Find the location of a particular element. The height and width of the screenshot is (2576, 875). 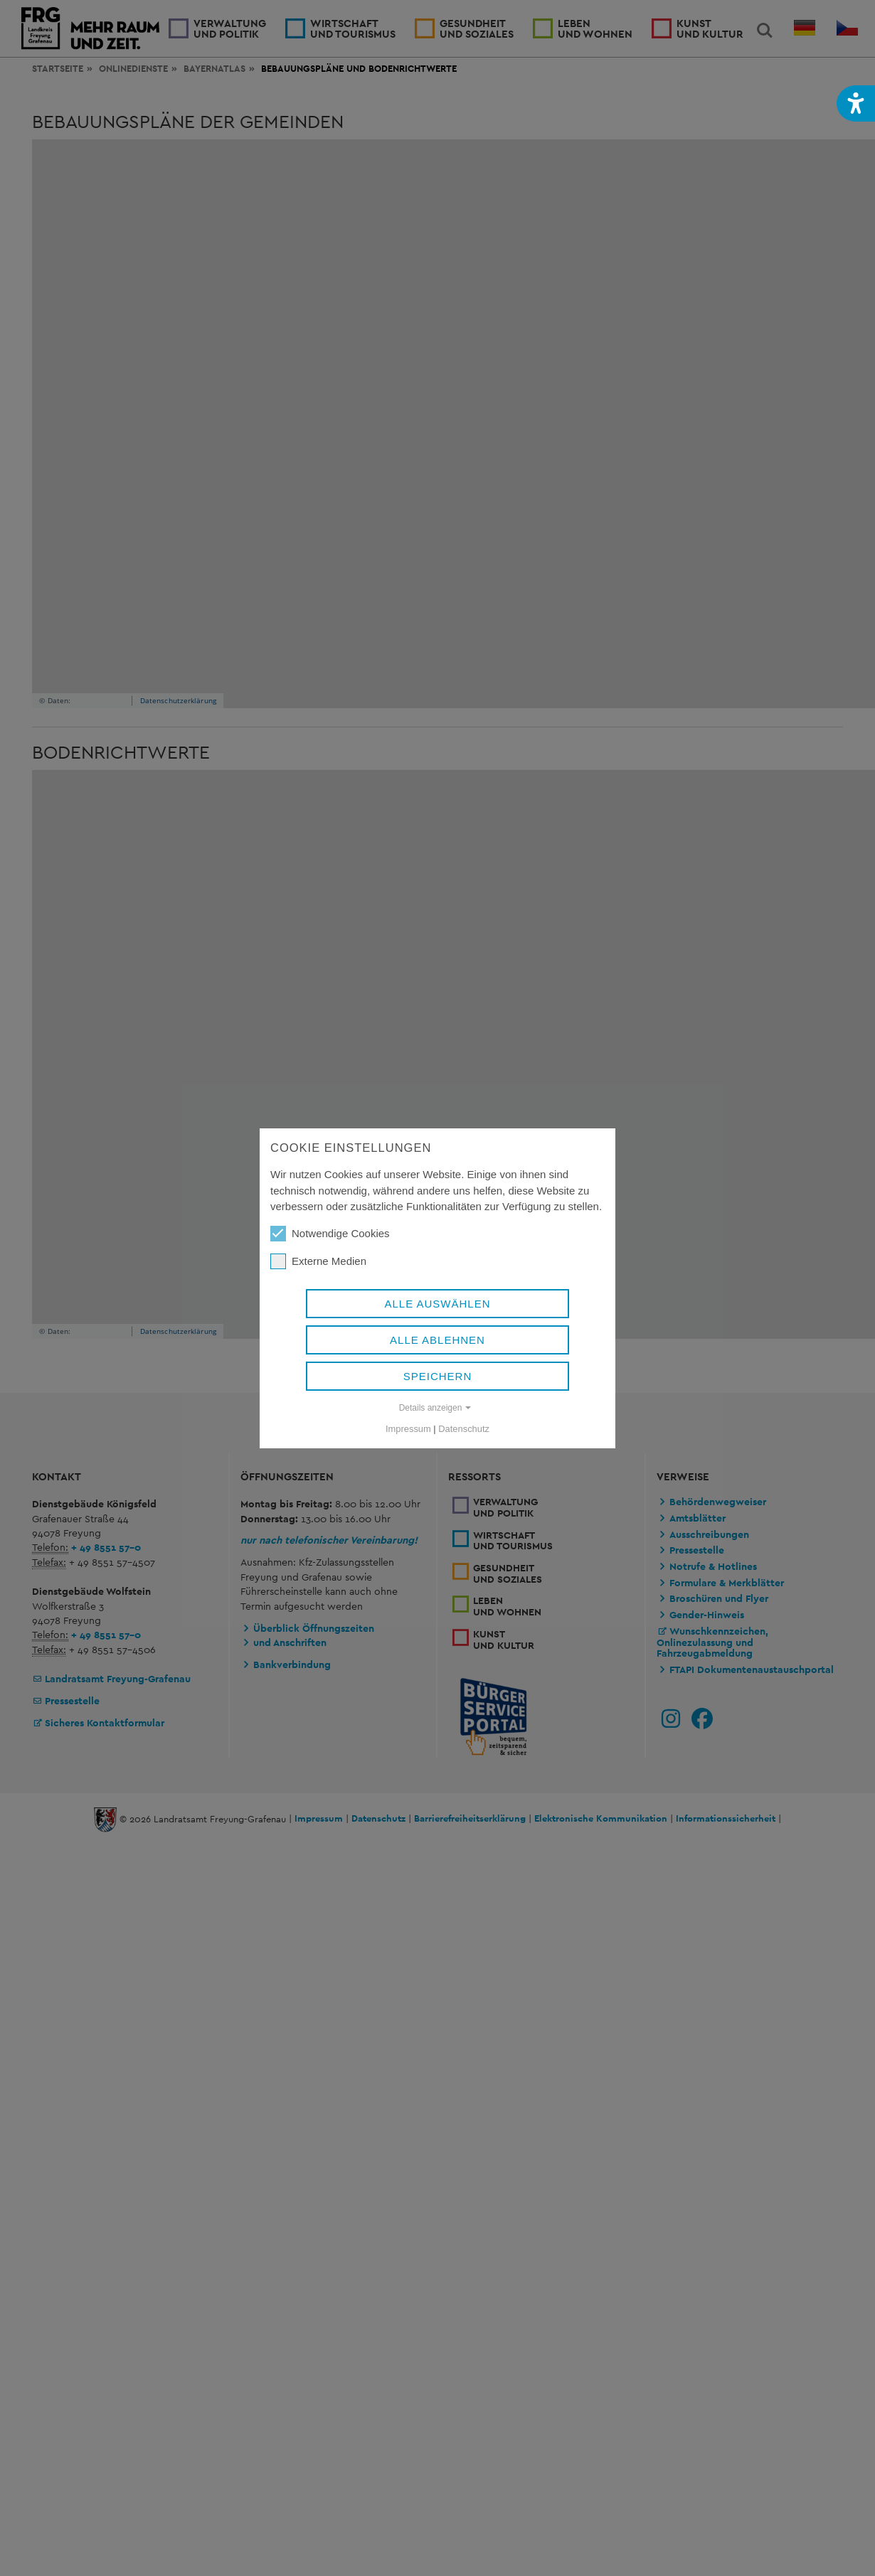

[button] is located at coordinates (856, 103).